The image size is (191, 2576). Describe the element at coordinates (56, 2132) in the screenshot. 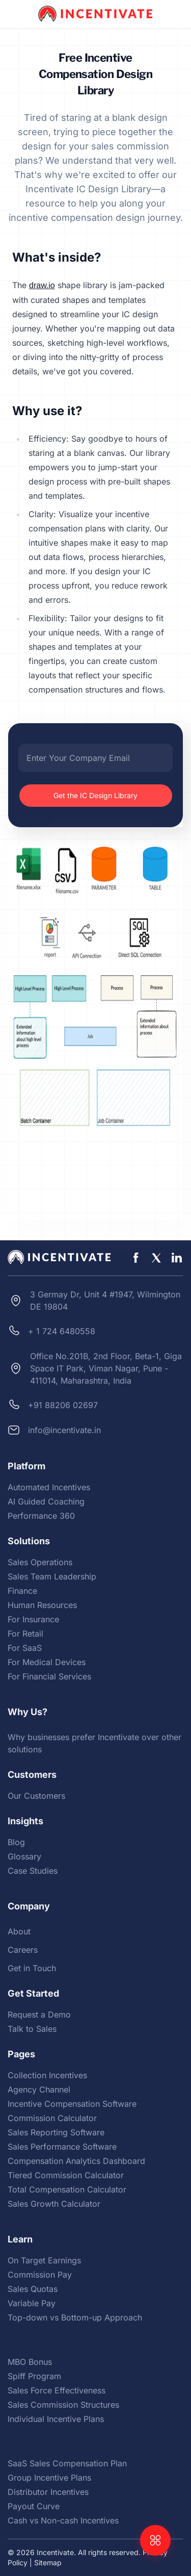

I see `Sales Reporting Software` at that location.